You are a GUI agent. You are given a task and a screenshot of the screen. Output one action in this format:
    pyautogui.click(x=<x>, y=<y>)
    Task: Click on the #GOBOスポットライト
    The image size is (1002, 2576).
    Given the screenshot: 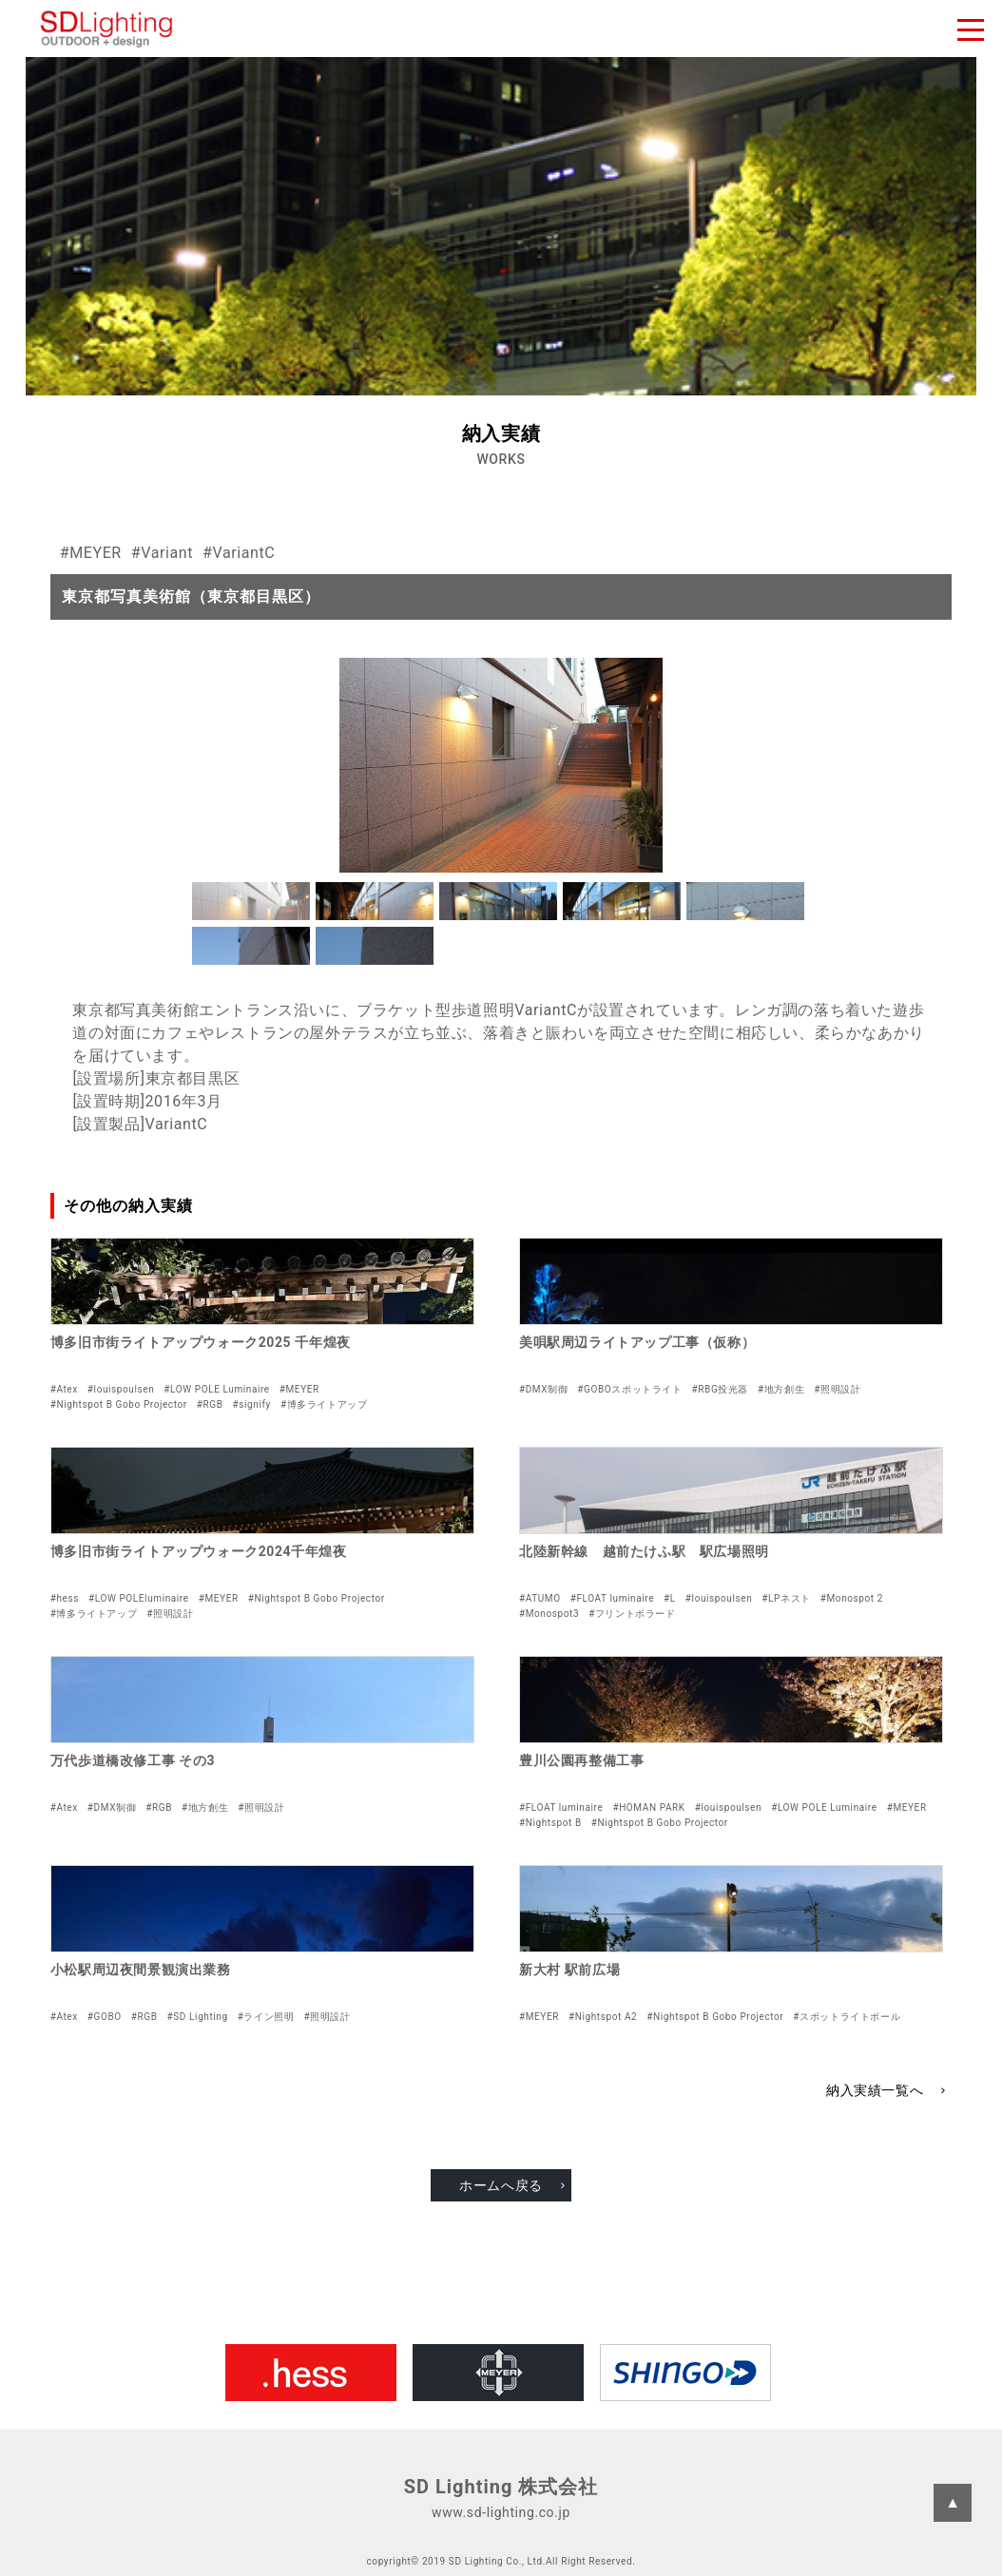 What is the action you would take?
    pyautogui.click(x=629, y=1389)
    